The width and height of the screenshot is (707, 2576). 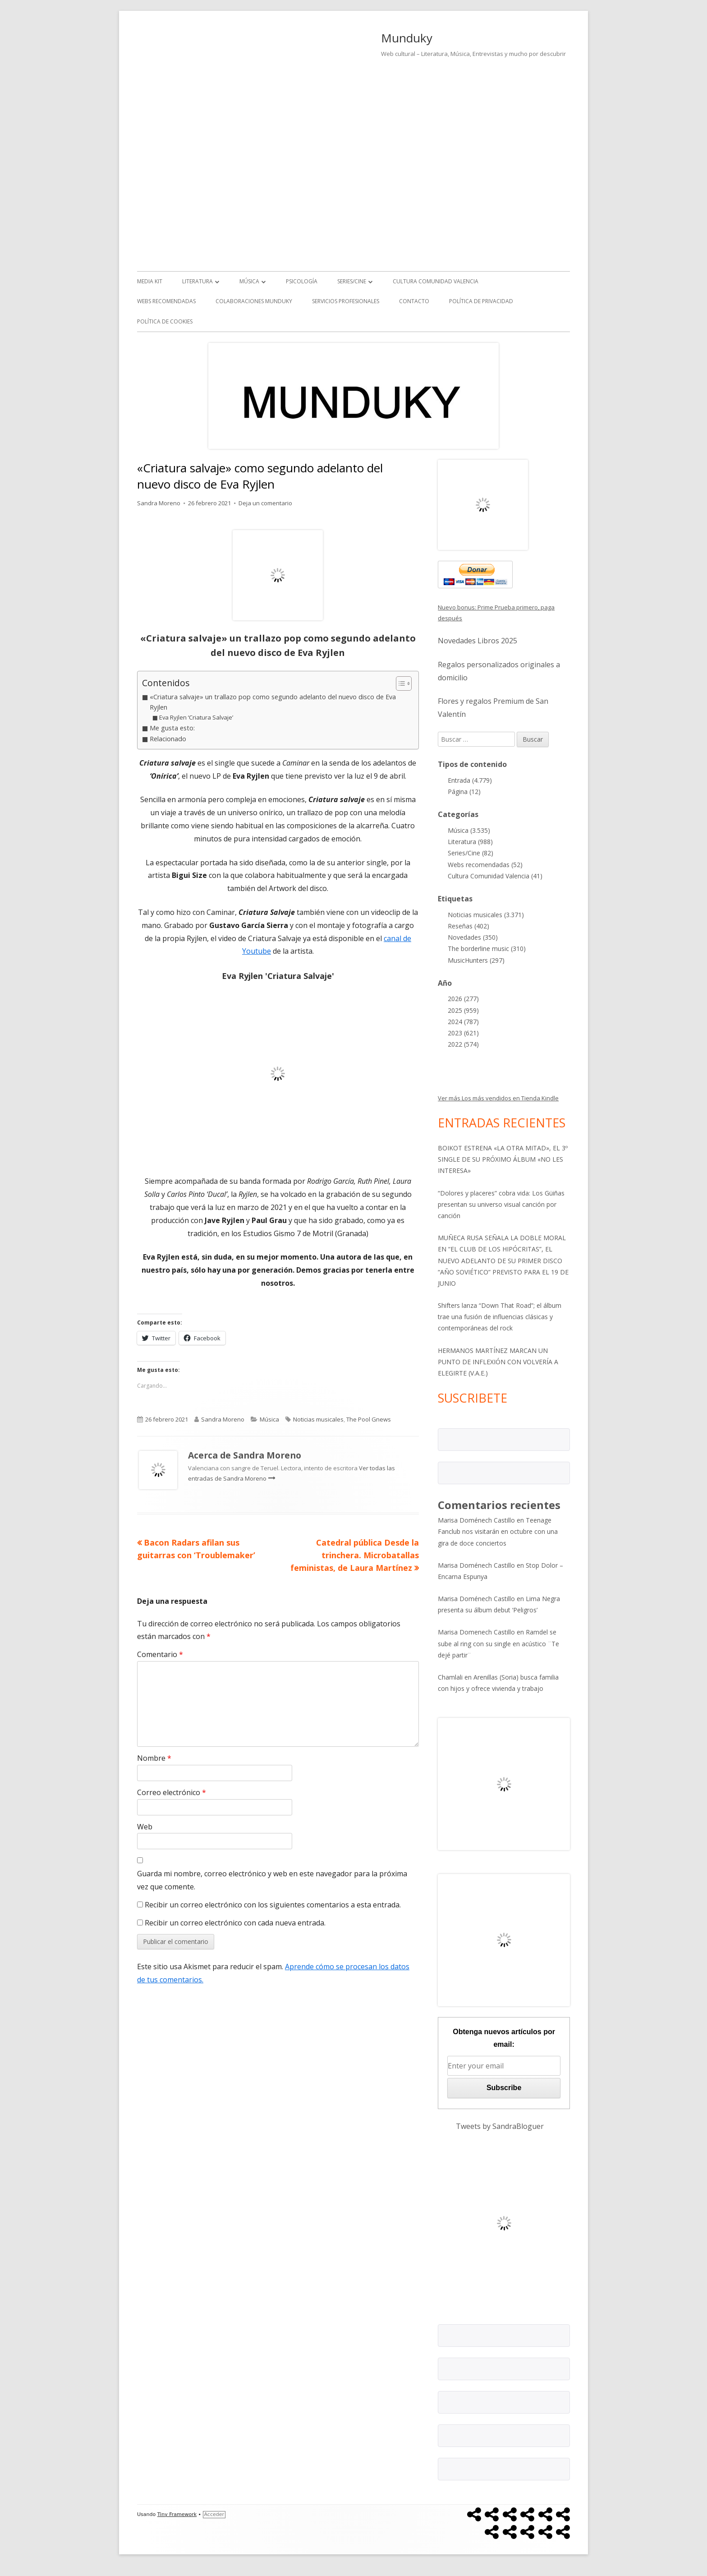 I want to click on Página (12), so click(x=464, y=791).